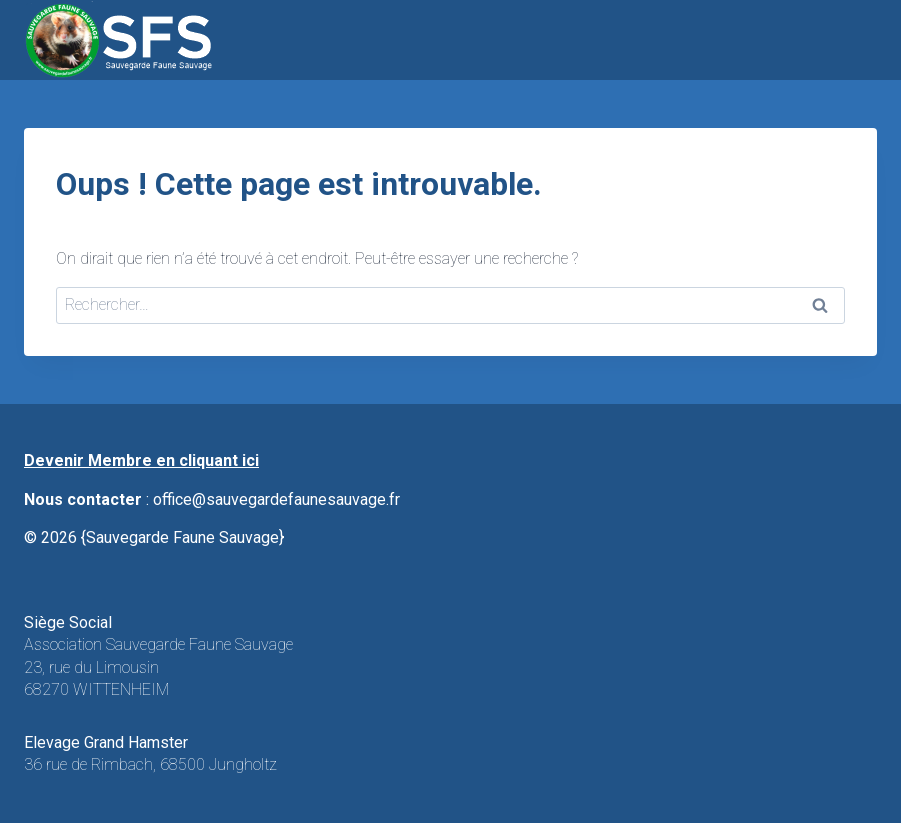 This screenshot has width=901, height=823. I want to click on Devenir Membre en cliquant ici, so click(141, 460).